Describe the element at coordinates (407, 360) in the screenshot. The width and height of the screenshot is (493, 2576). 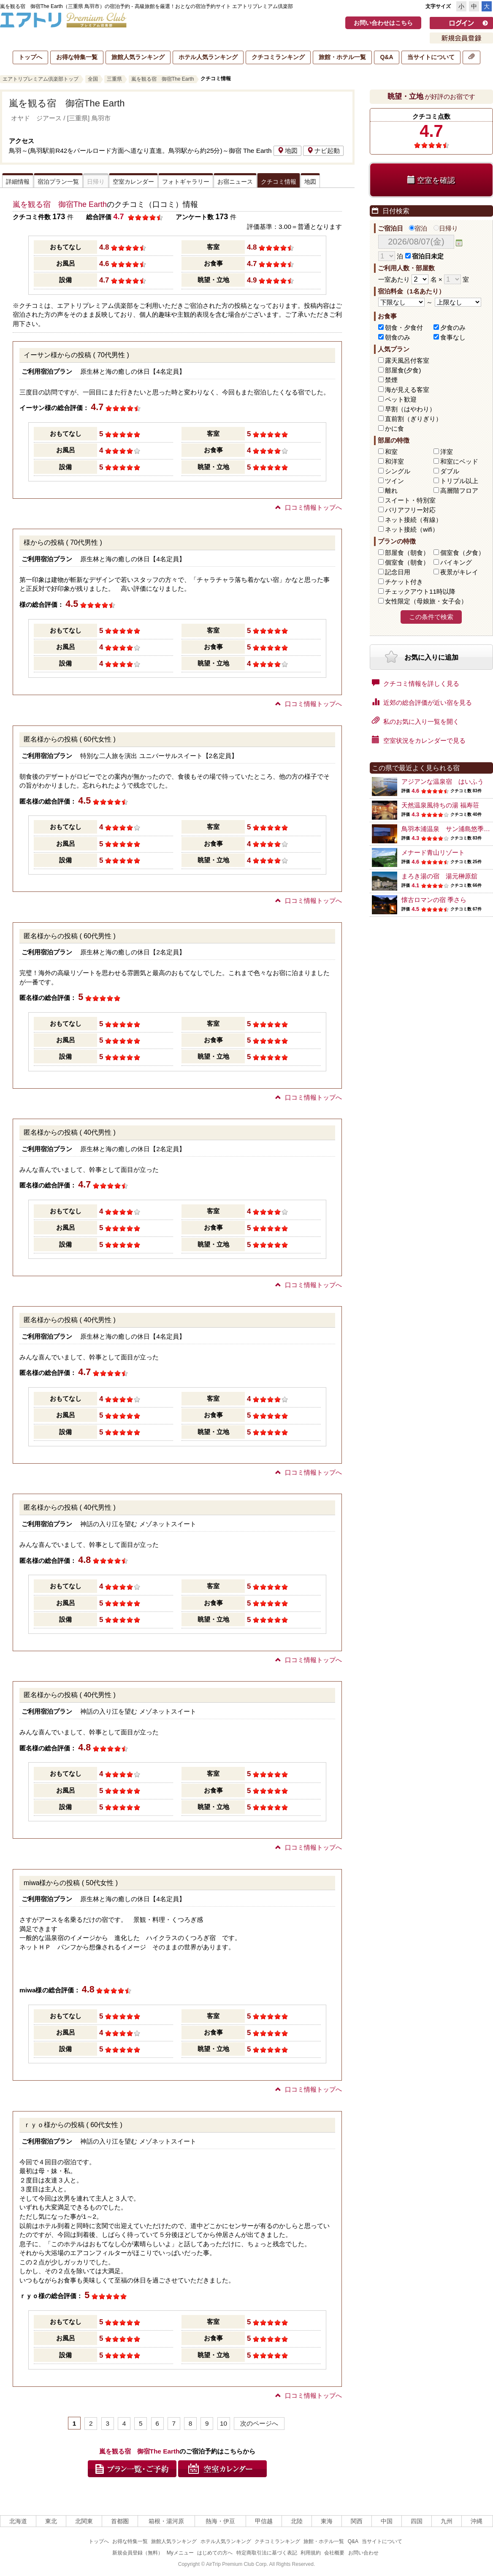
I see `露天風呂付客室` at that location.